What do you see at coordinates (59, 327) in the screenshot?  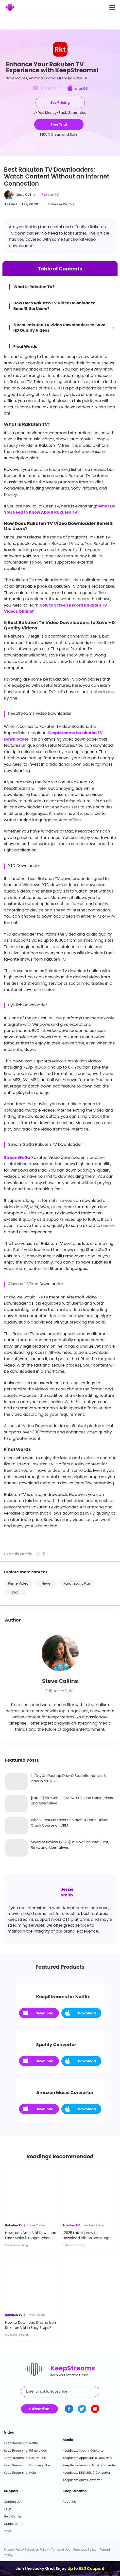 I see `5 Best Rakuten TV Video Downloaders to Save HD Quality Videos` at bounding box center [59, 327].